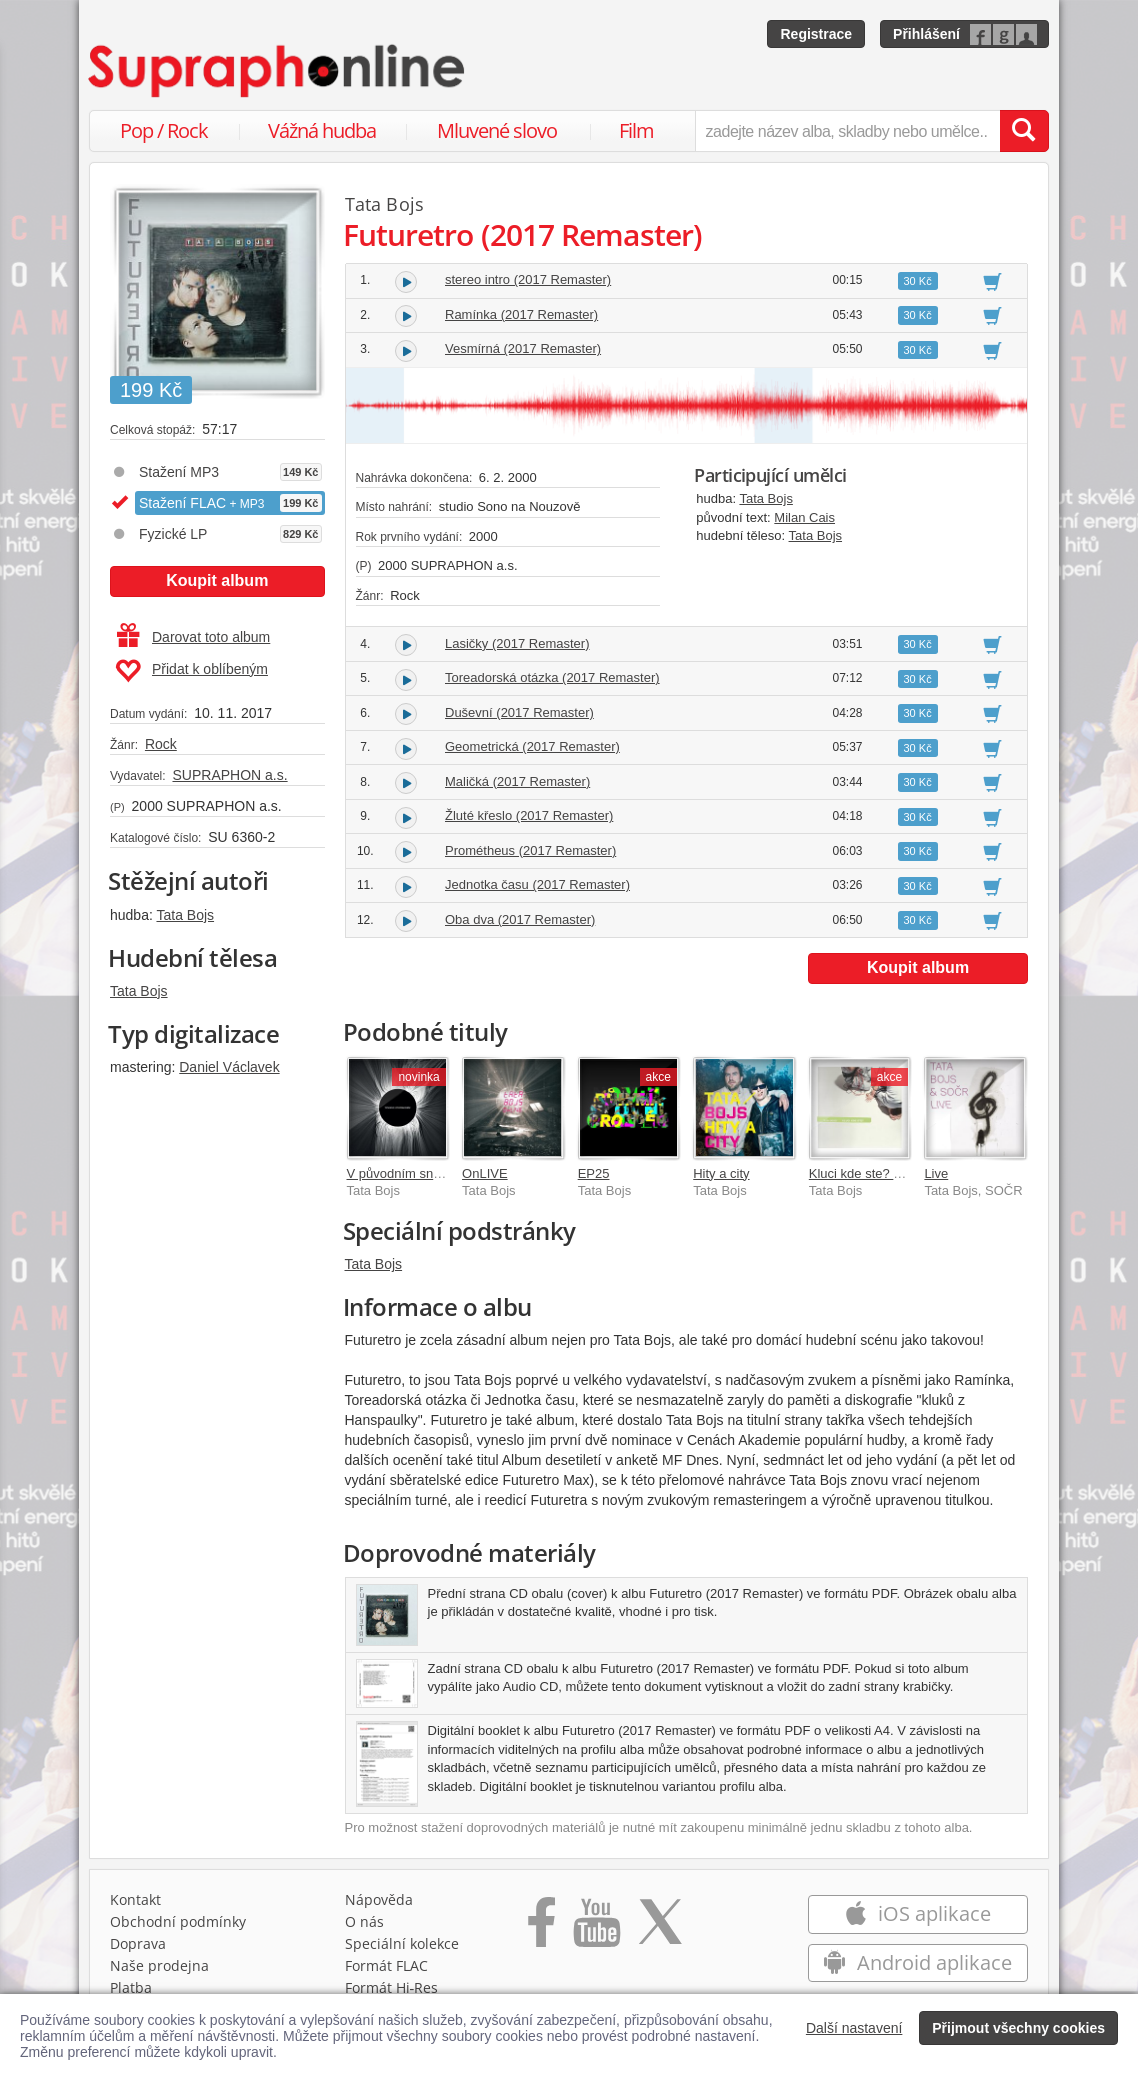  I want to click on Android aplikace, so click(917, 1962).